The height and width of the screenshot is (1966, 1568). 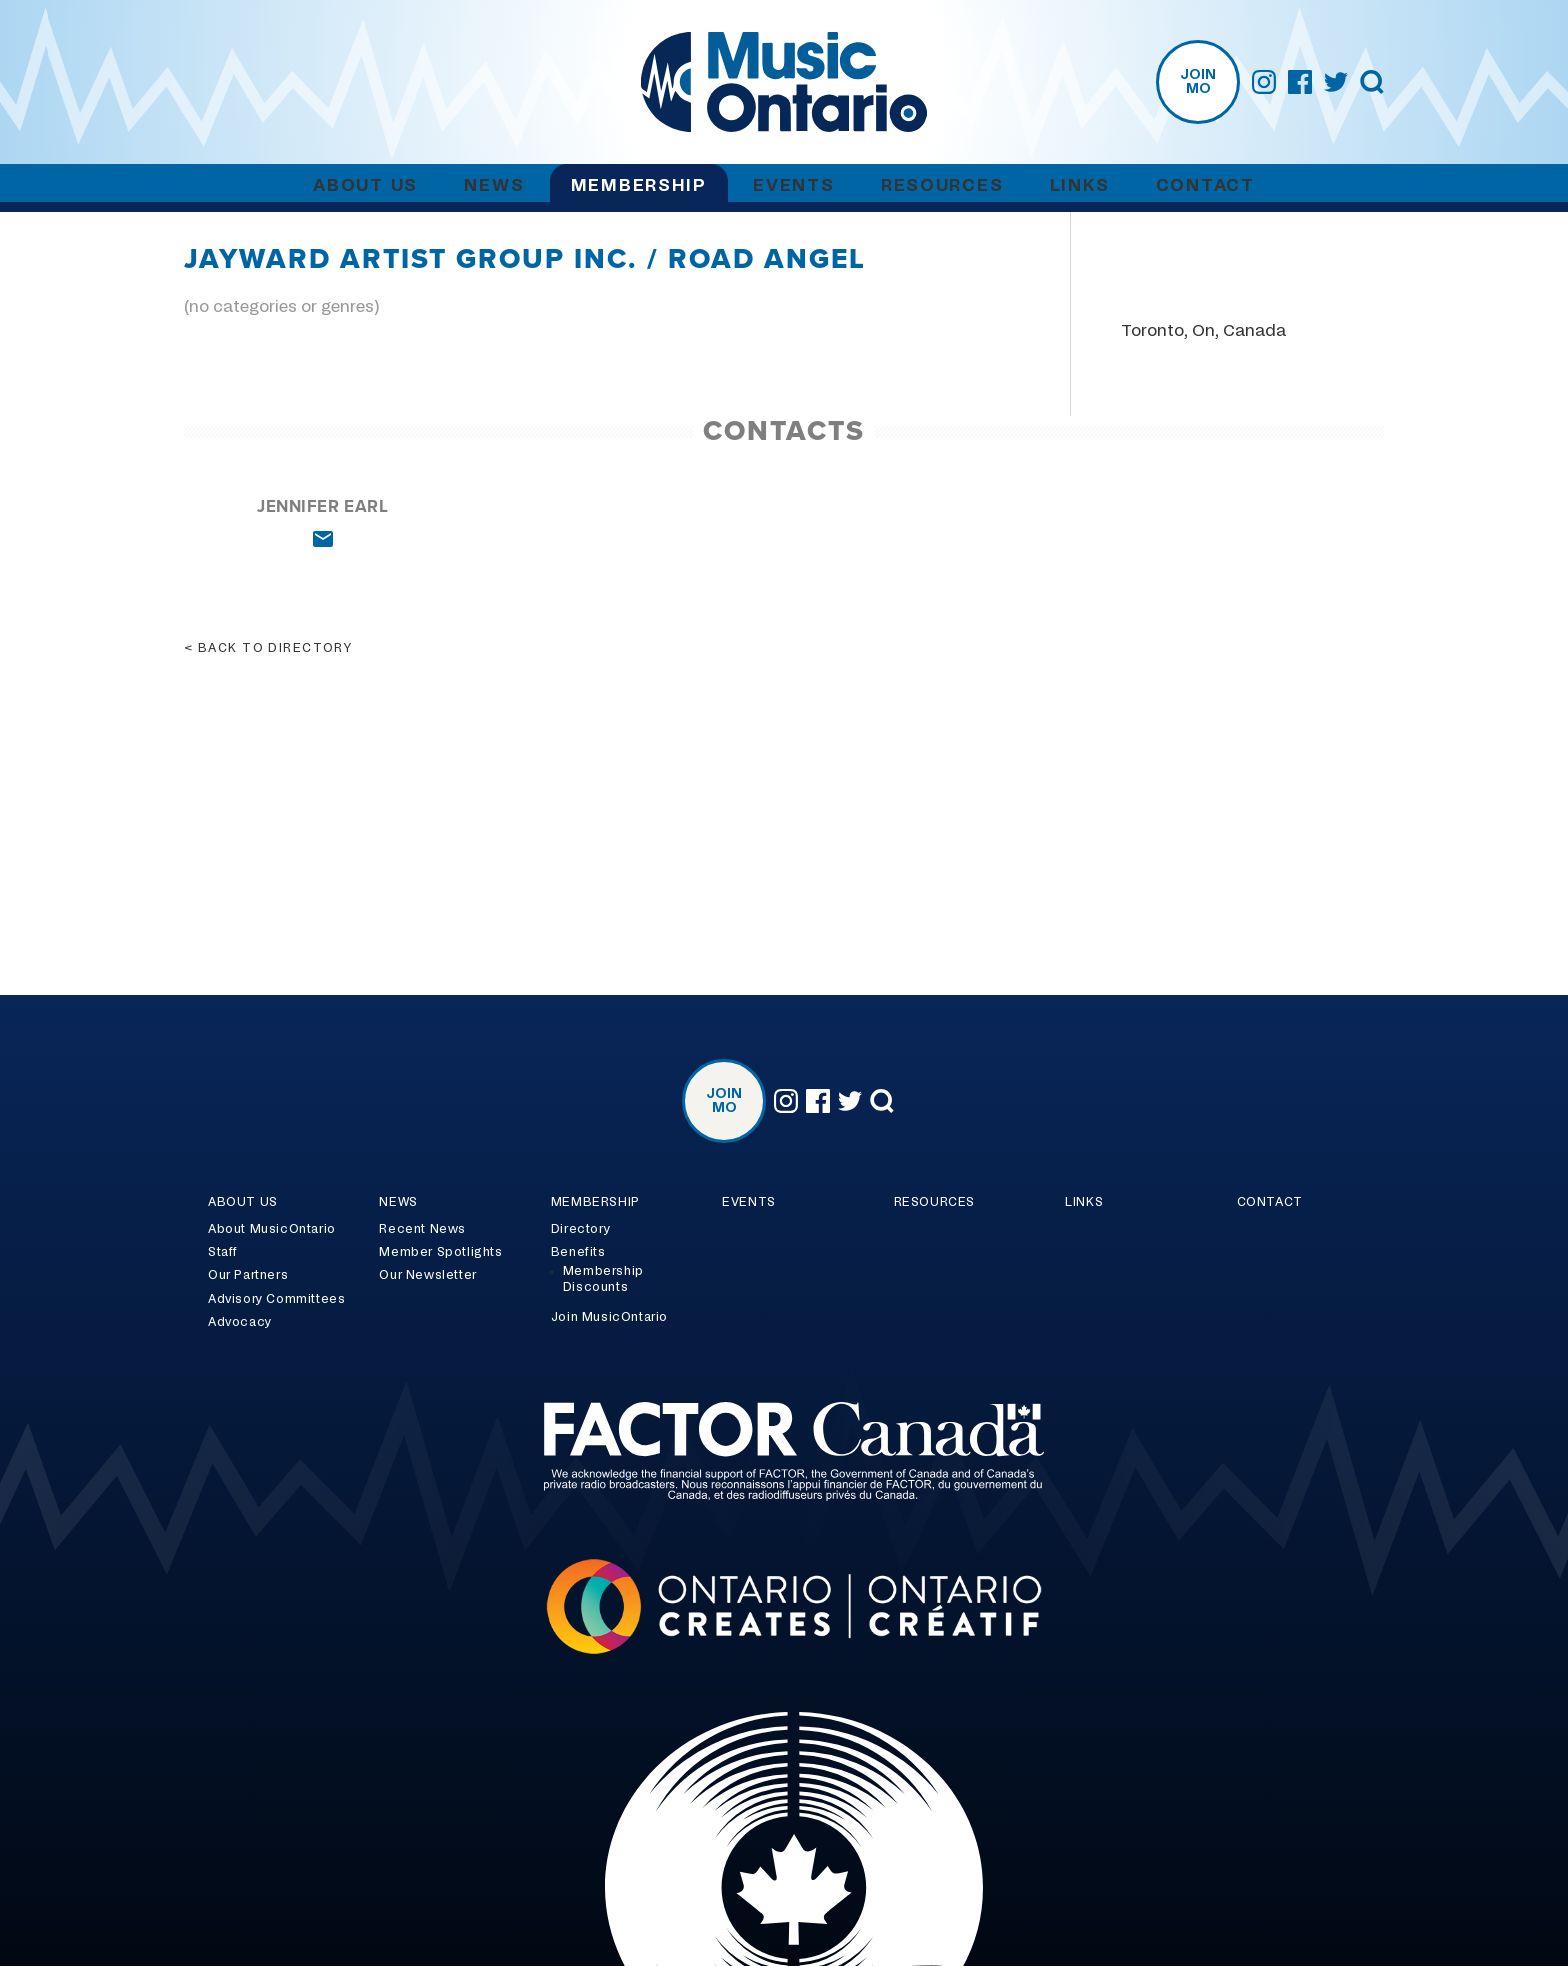 I want to click on Events, so click(x=793, y=185).